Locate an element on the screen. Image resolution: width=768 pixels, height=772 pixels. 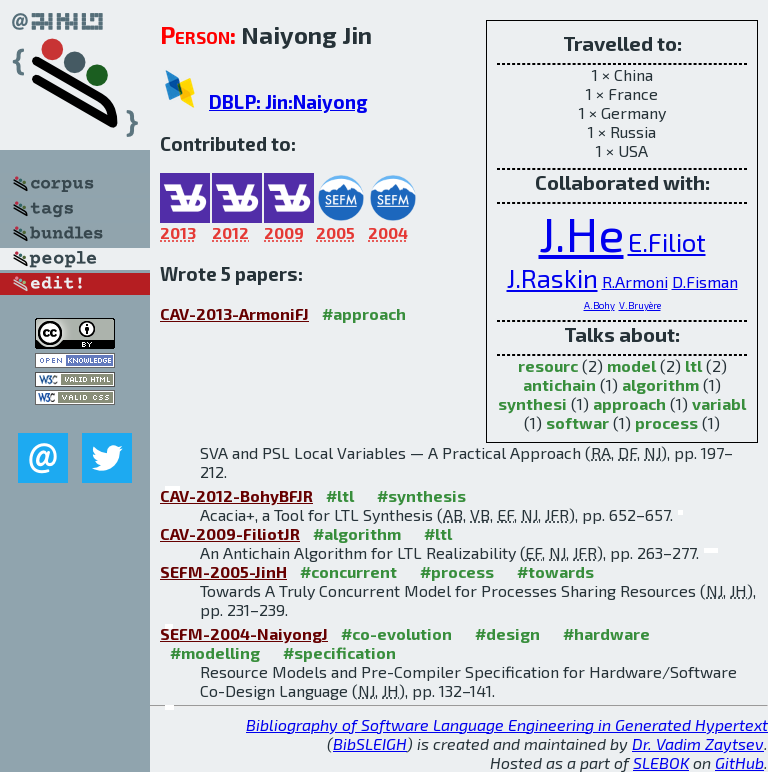
#co-evolution is located at coordinates (396, 633).